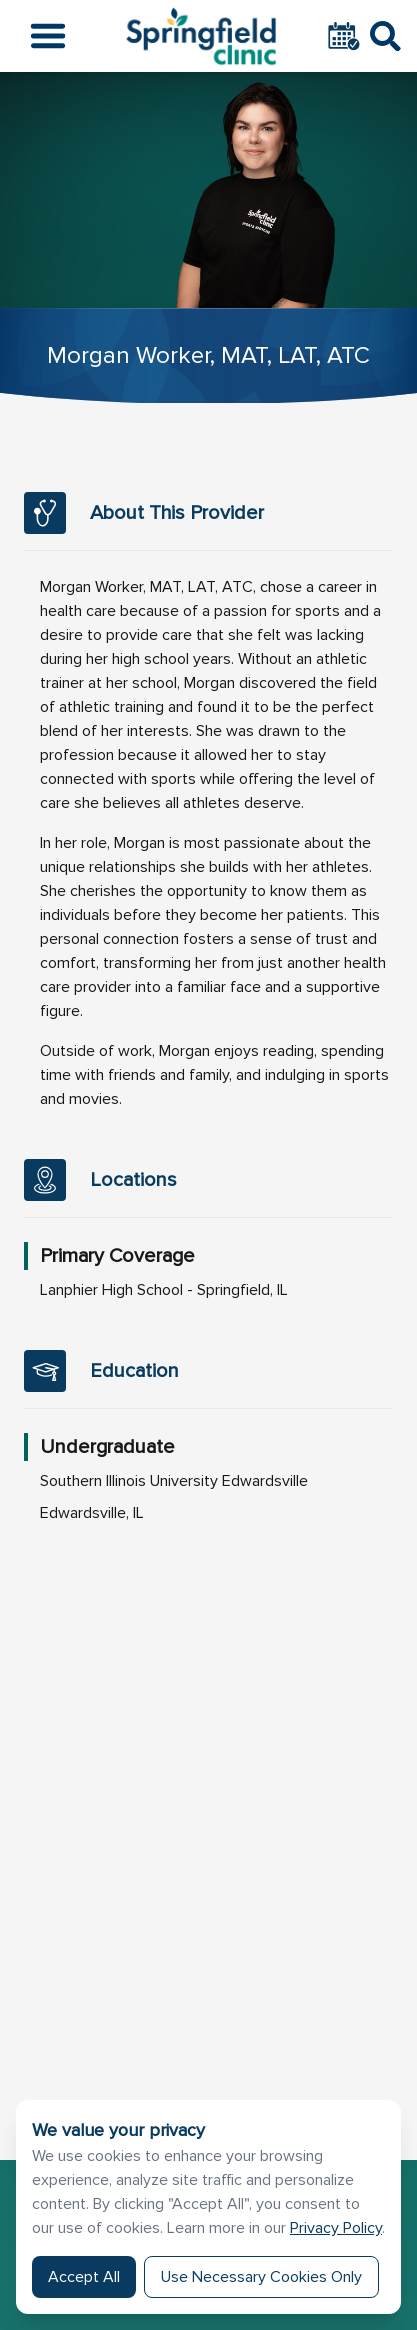  I want to click on Privacy Policy, so click(336, 2228).